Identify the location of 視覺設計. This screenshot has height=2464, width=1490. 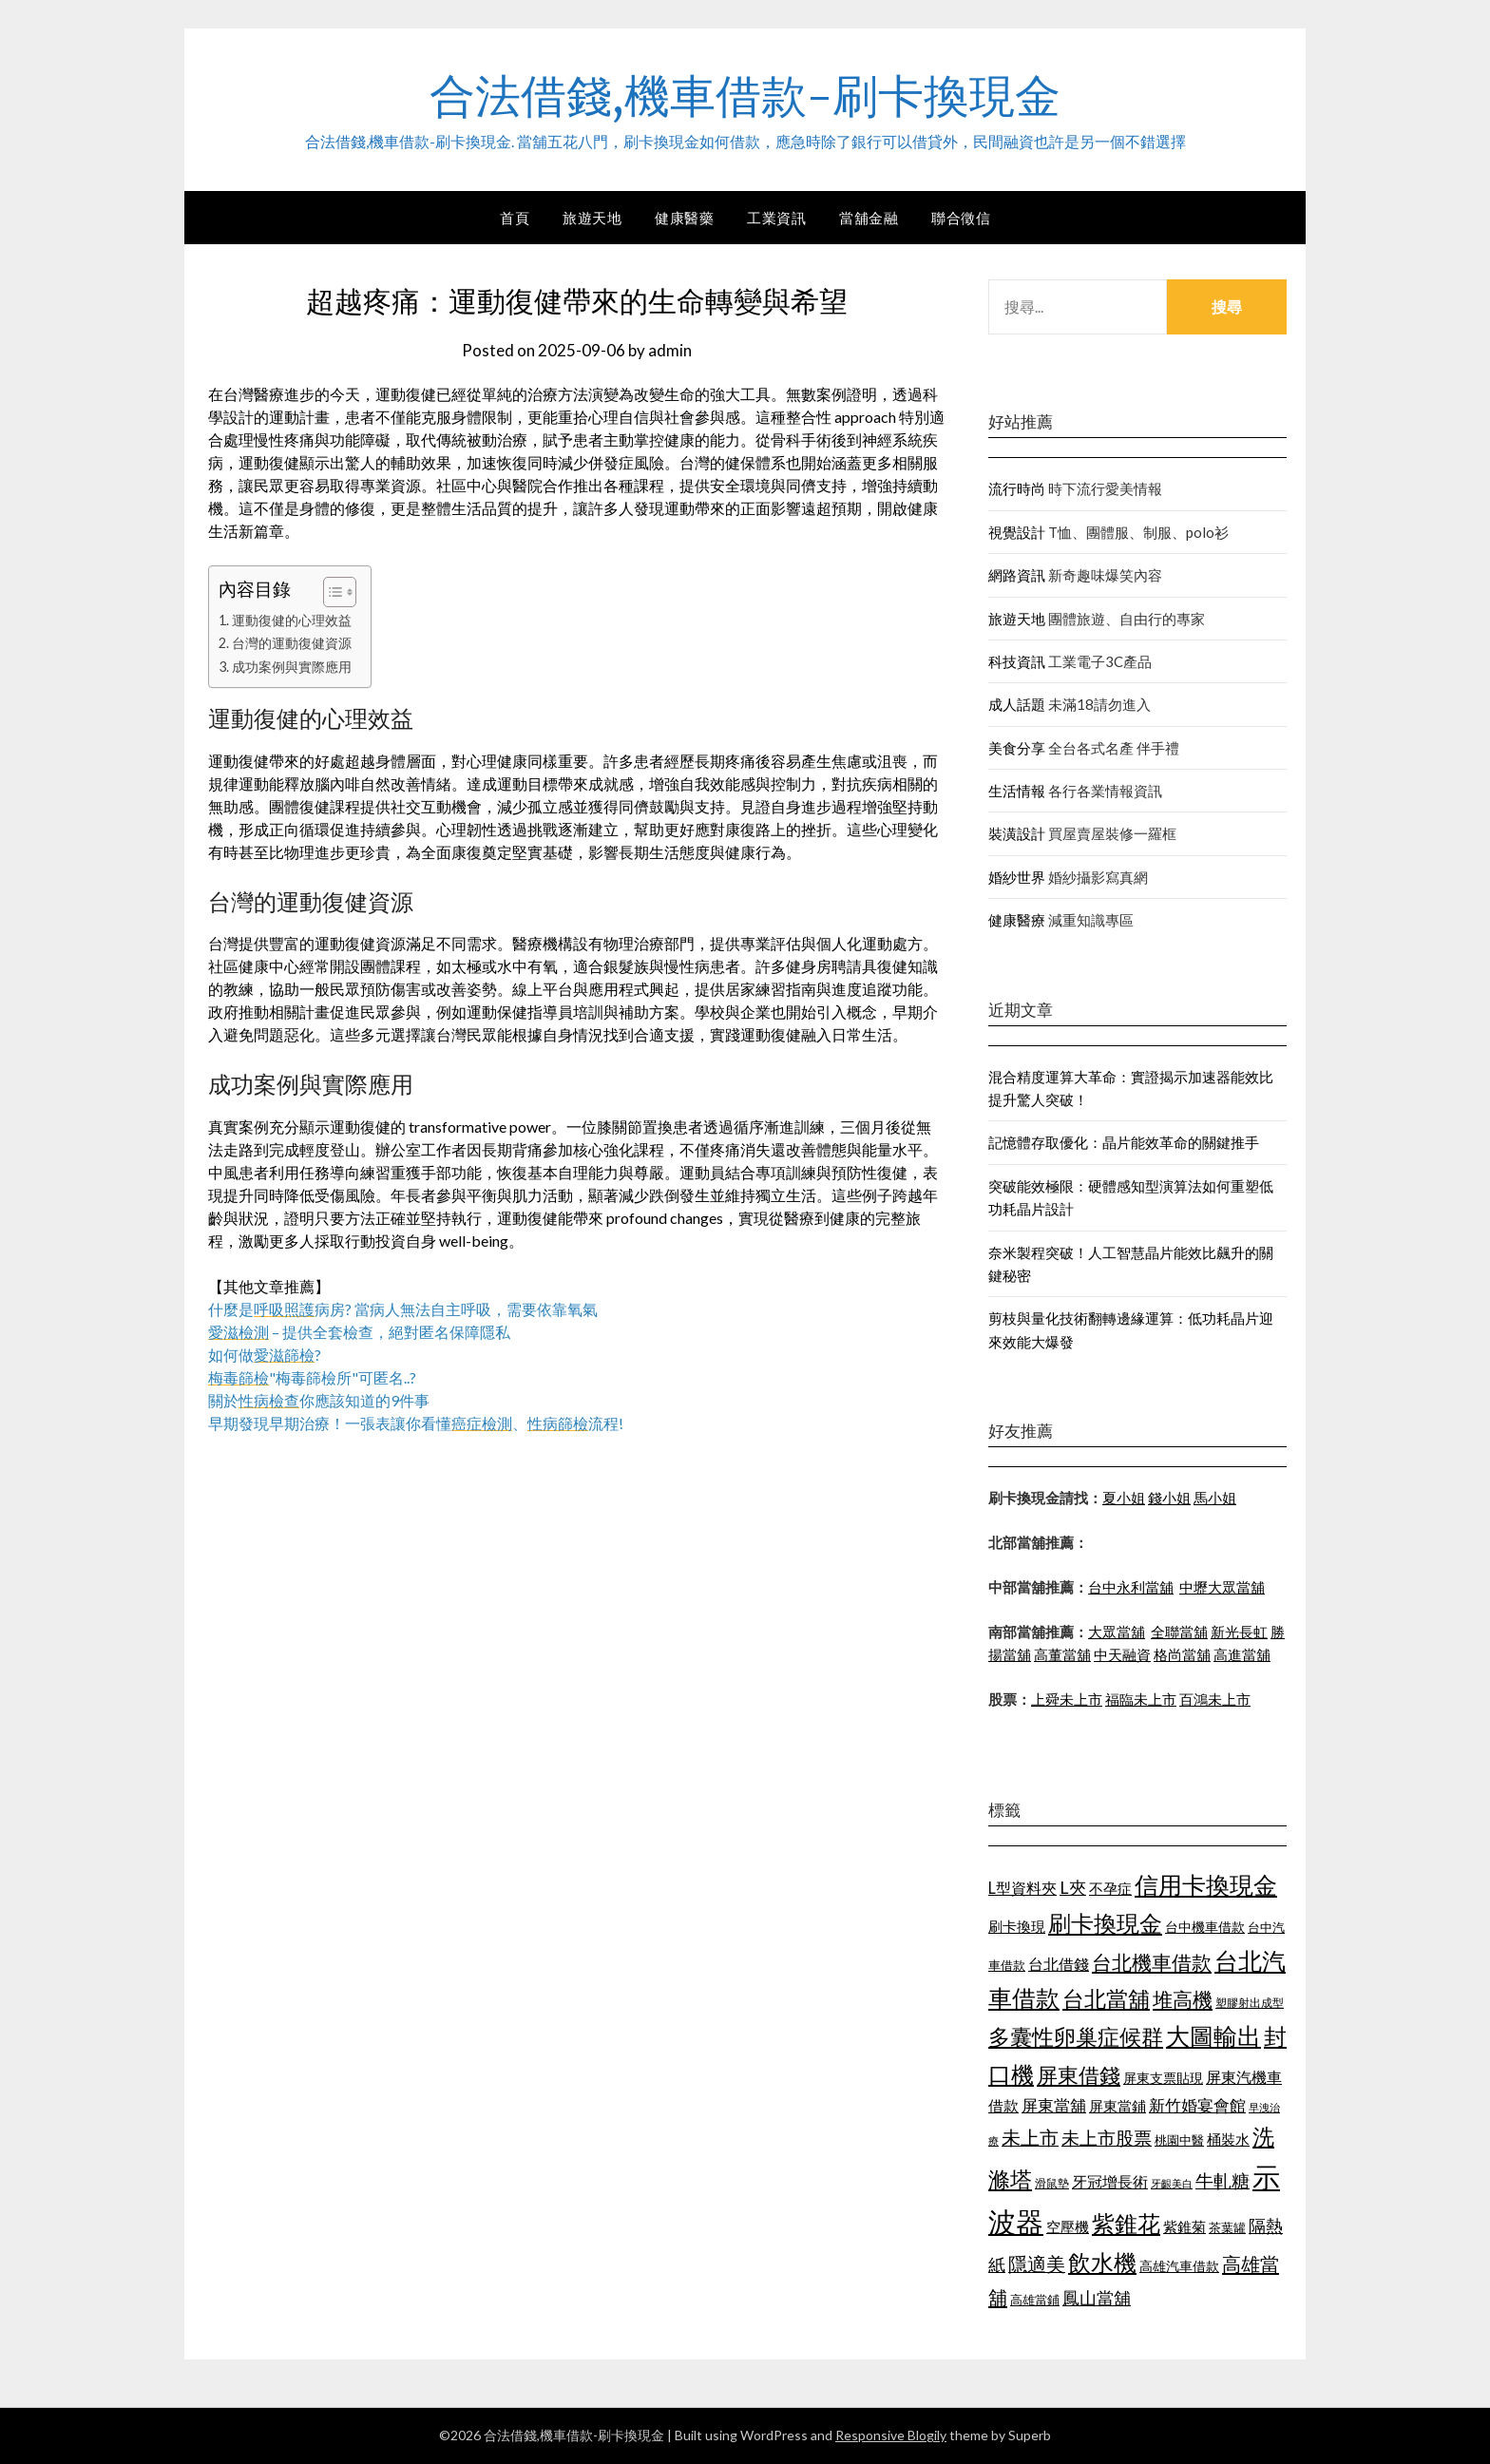
(1016, 532).